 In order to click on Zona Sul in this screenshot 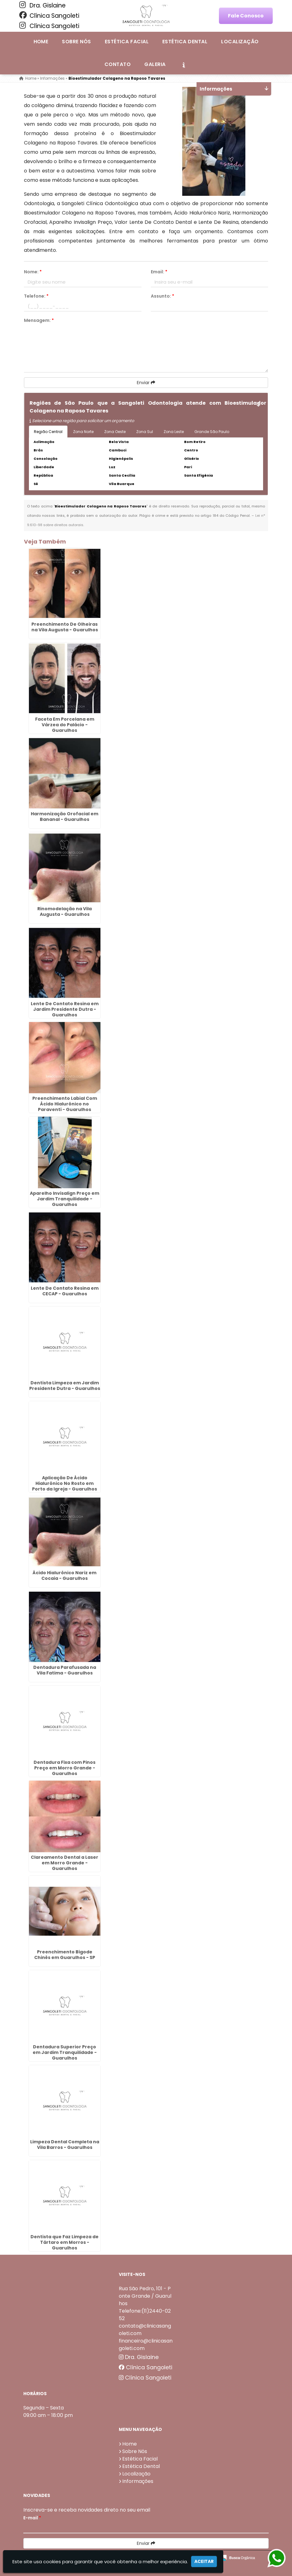, I will do `click(144, 431)`.